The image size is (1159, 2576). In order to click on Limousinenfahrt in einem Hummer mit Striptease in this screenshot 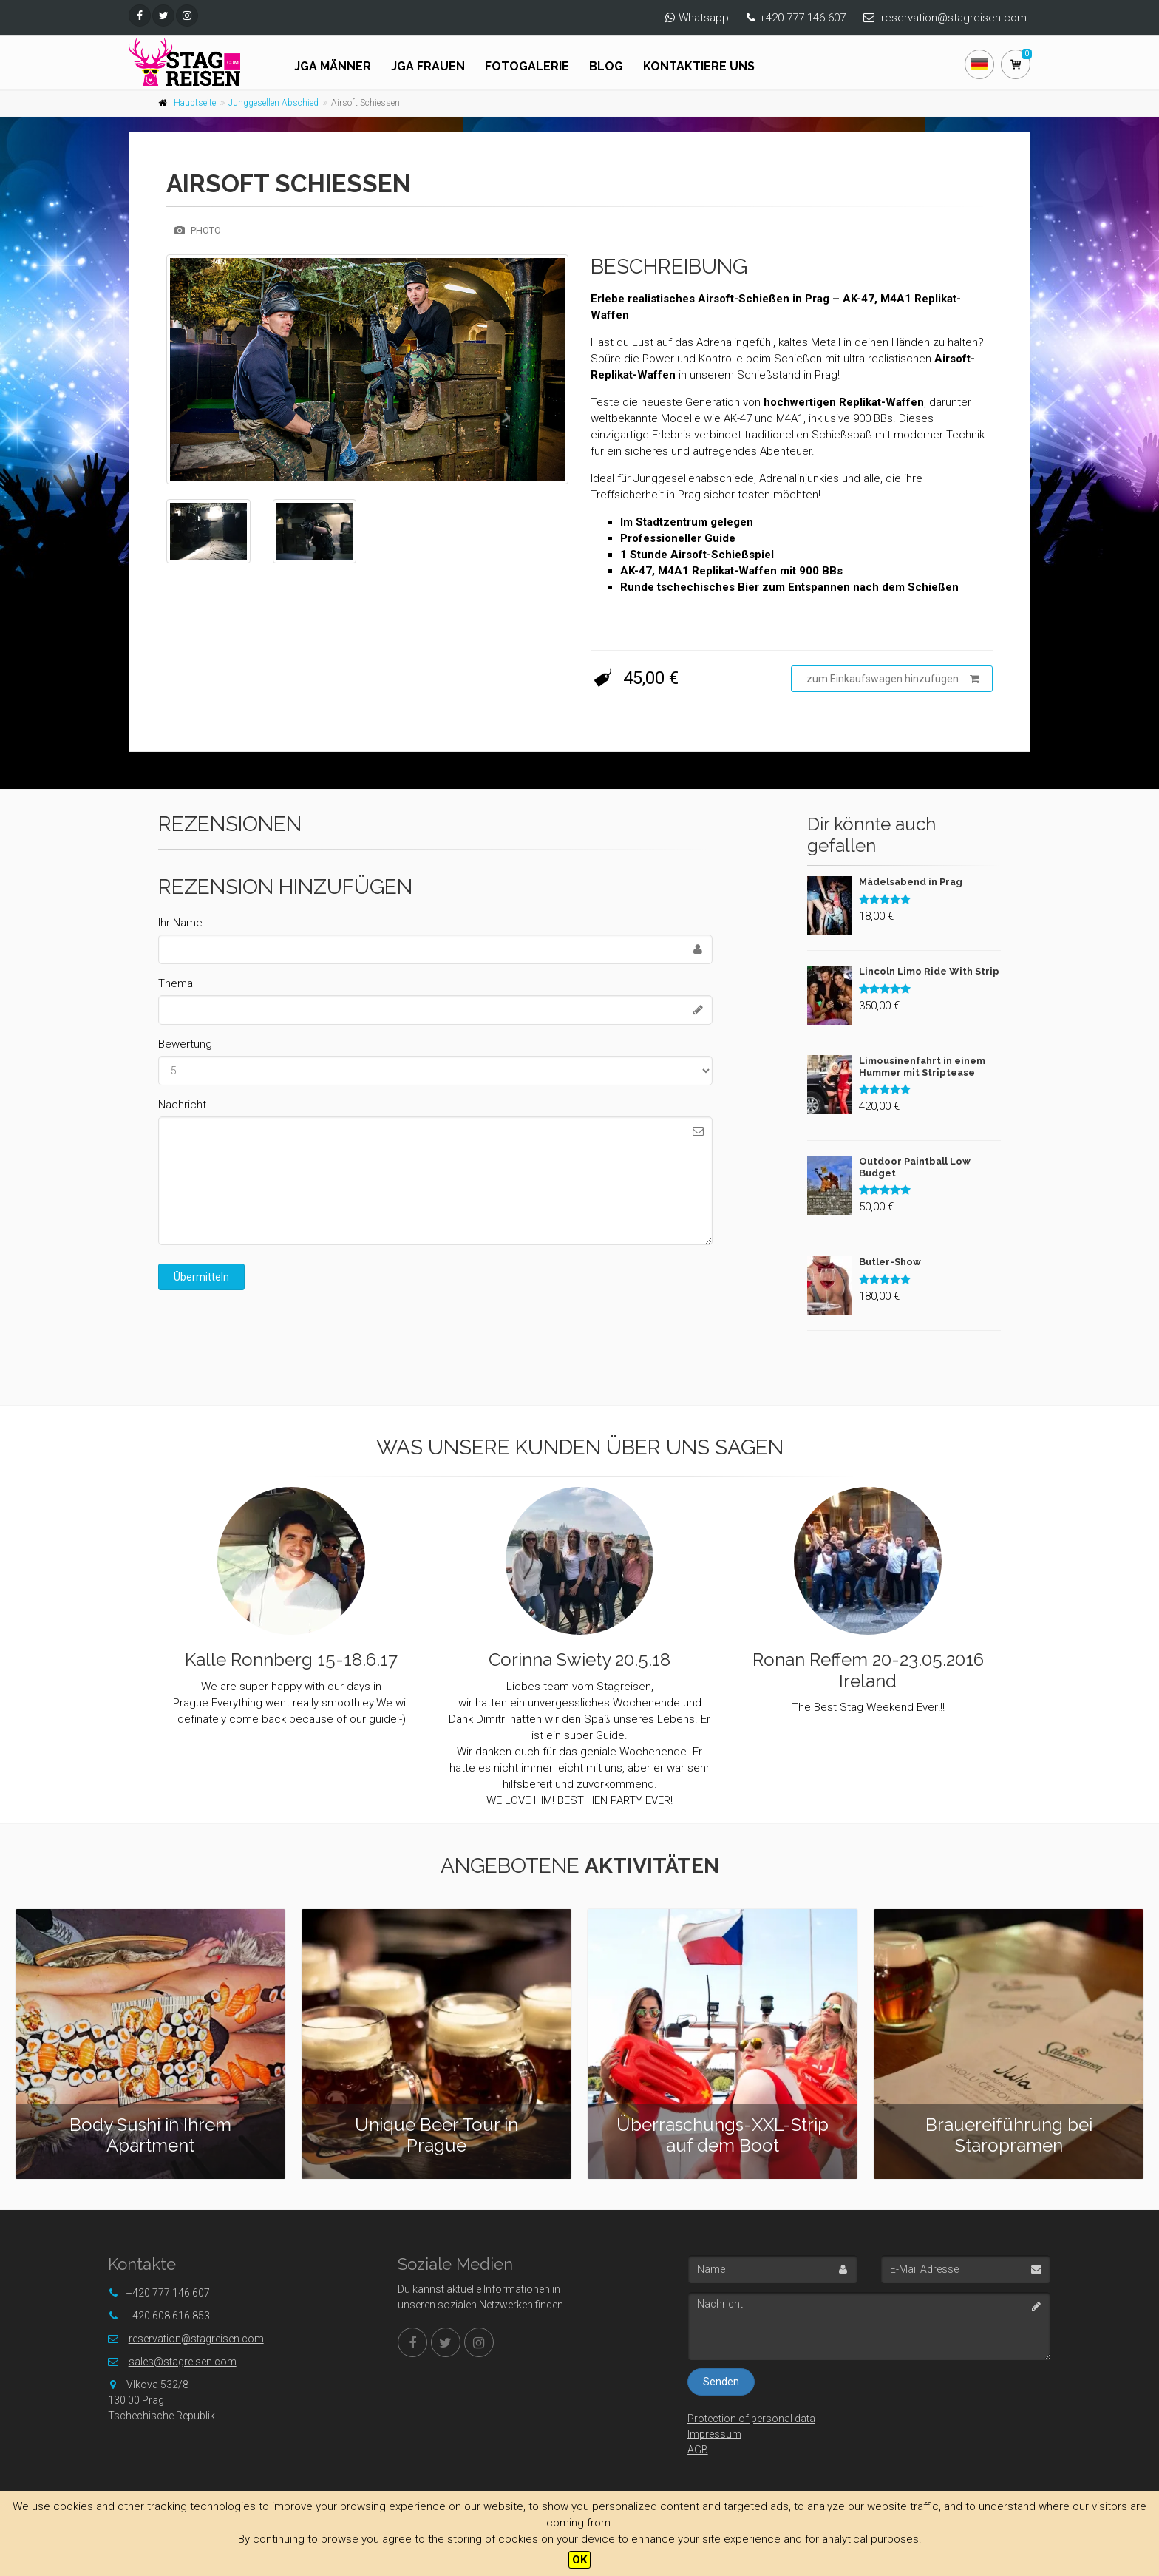, I will do `click(922, 1066)`.